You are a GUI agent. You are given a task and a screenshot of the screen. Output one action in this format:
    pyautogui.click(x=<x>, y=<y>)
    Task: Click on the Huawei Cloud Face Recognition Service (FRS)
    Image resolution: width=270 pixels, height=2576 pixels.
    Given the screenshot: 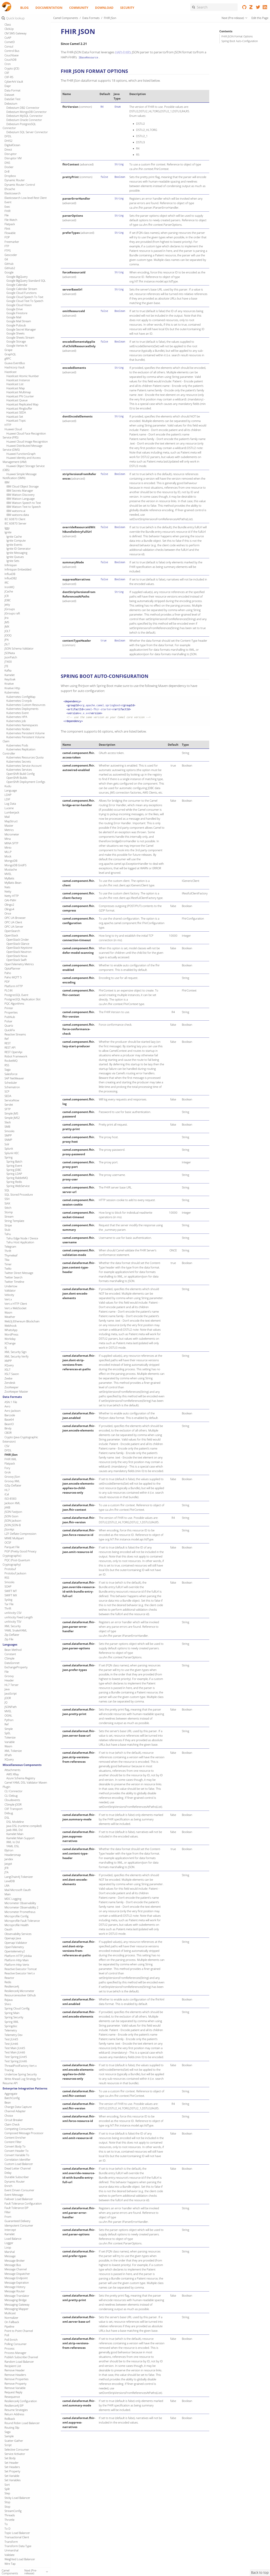 What is the action you would take?
    pyautogui.click(x=24, y=435)
    